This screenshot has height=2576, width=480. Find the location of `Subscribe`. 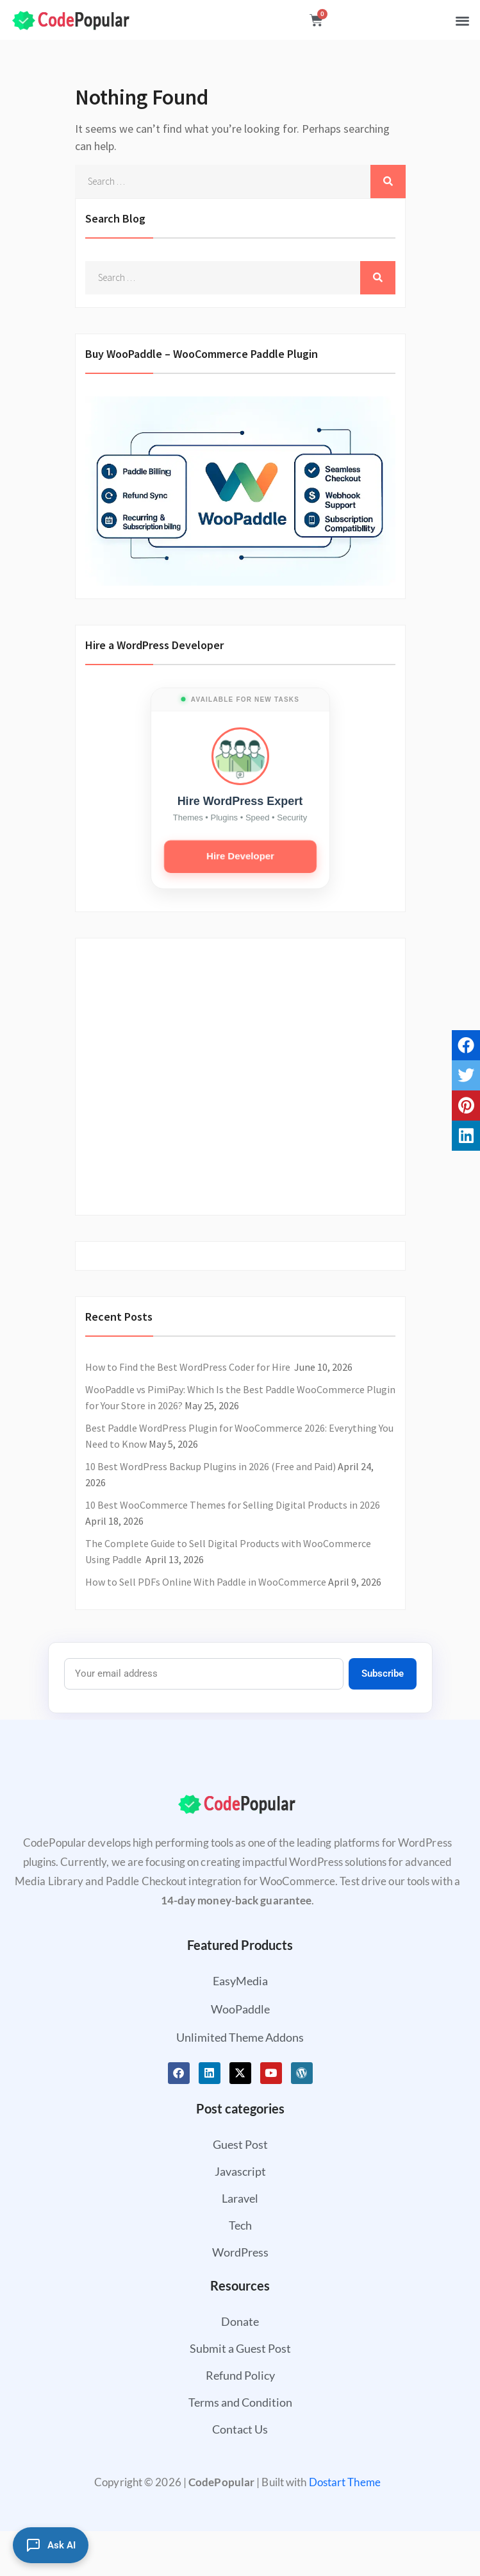

Subscribe is located at coordinates (382, 1673).